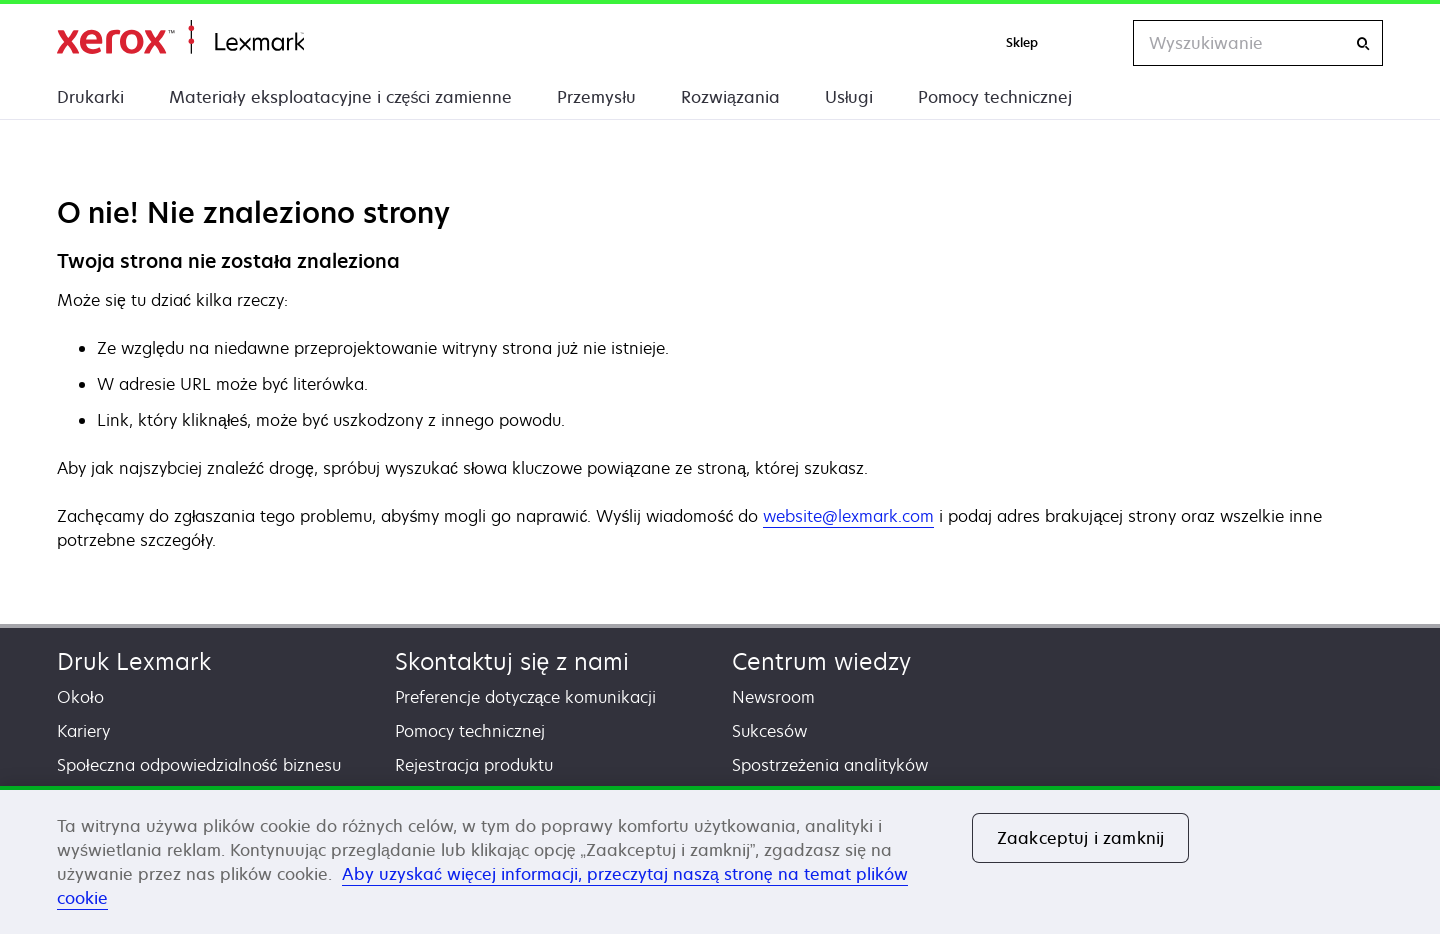 This screenshot has height=934, width=1440. Describe the element at coordinates (340, 97) in the screenshot. I see `Materiały eksploatacyjne i części zamienne` at that location.